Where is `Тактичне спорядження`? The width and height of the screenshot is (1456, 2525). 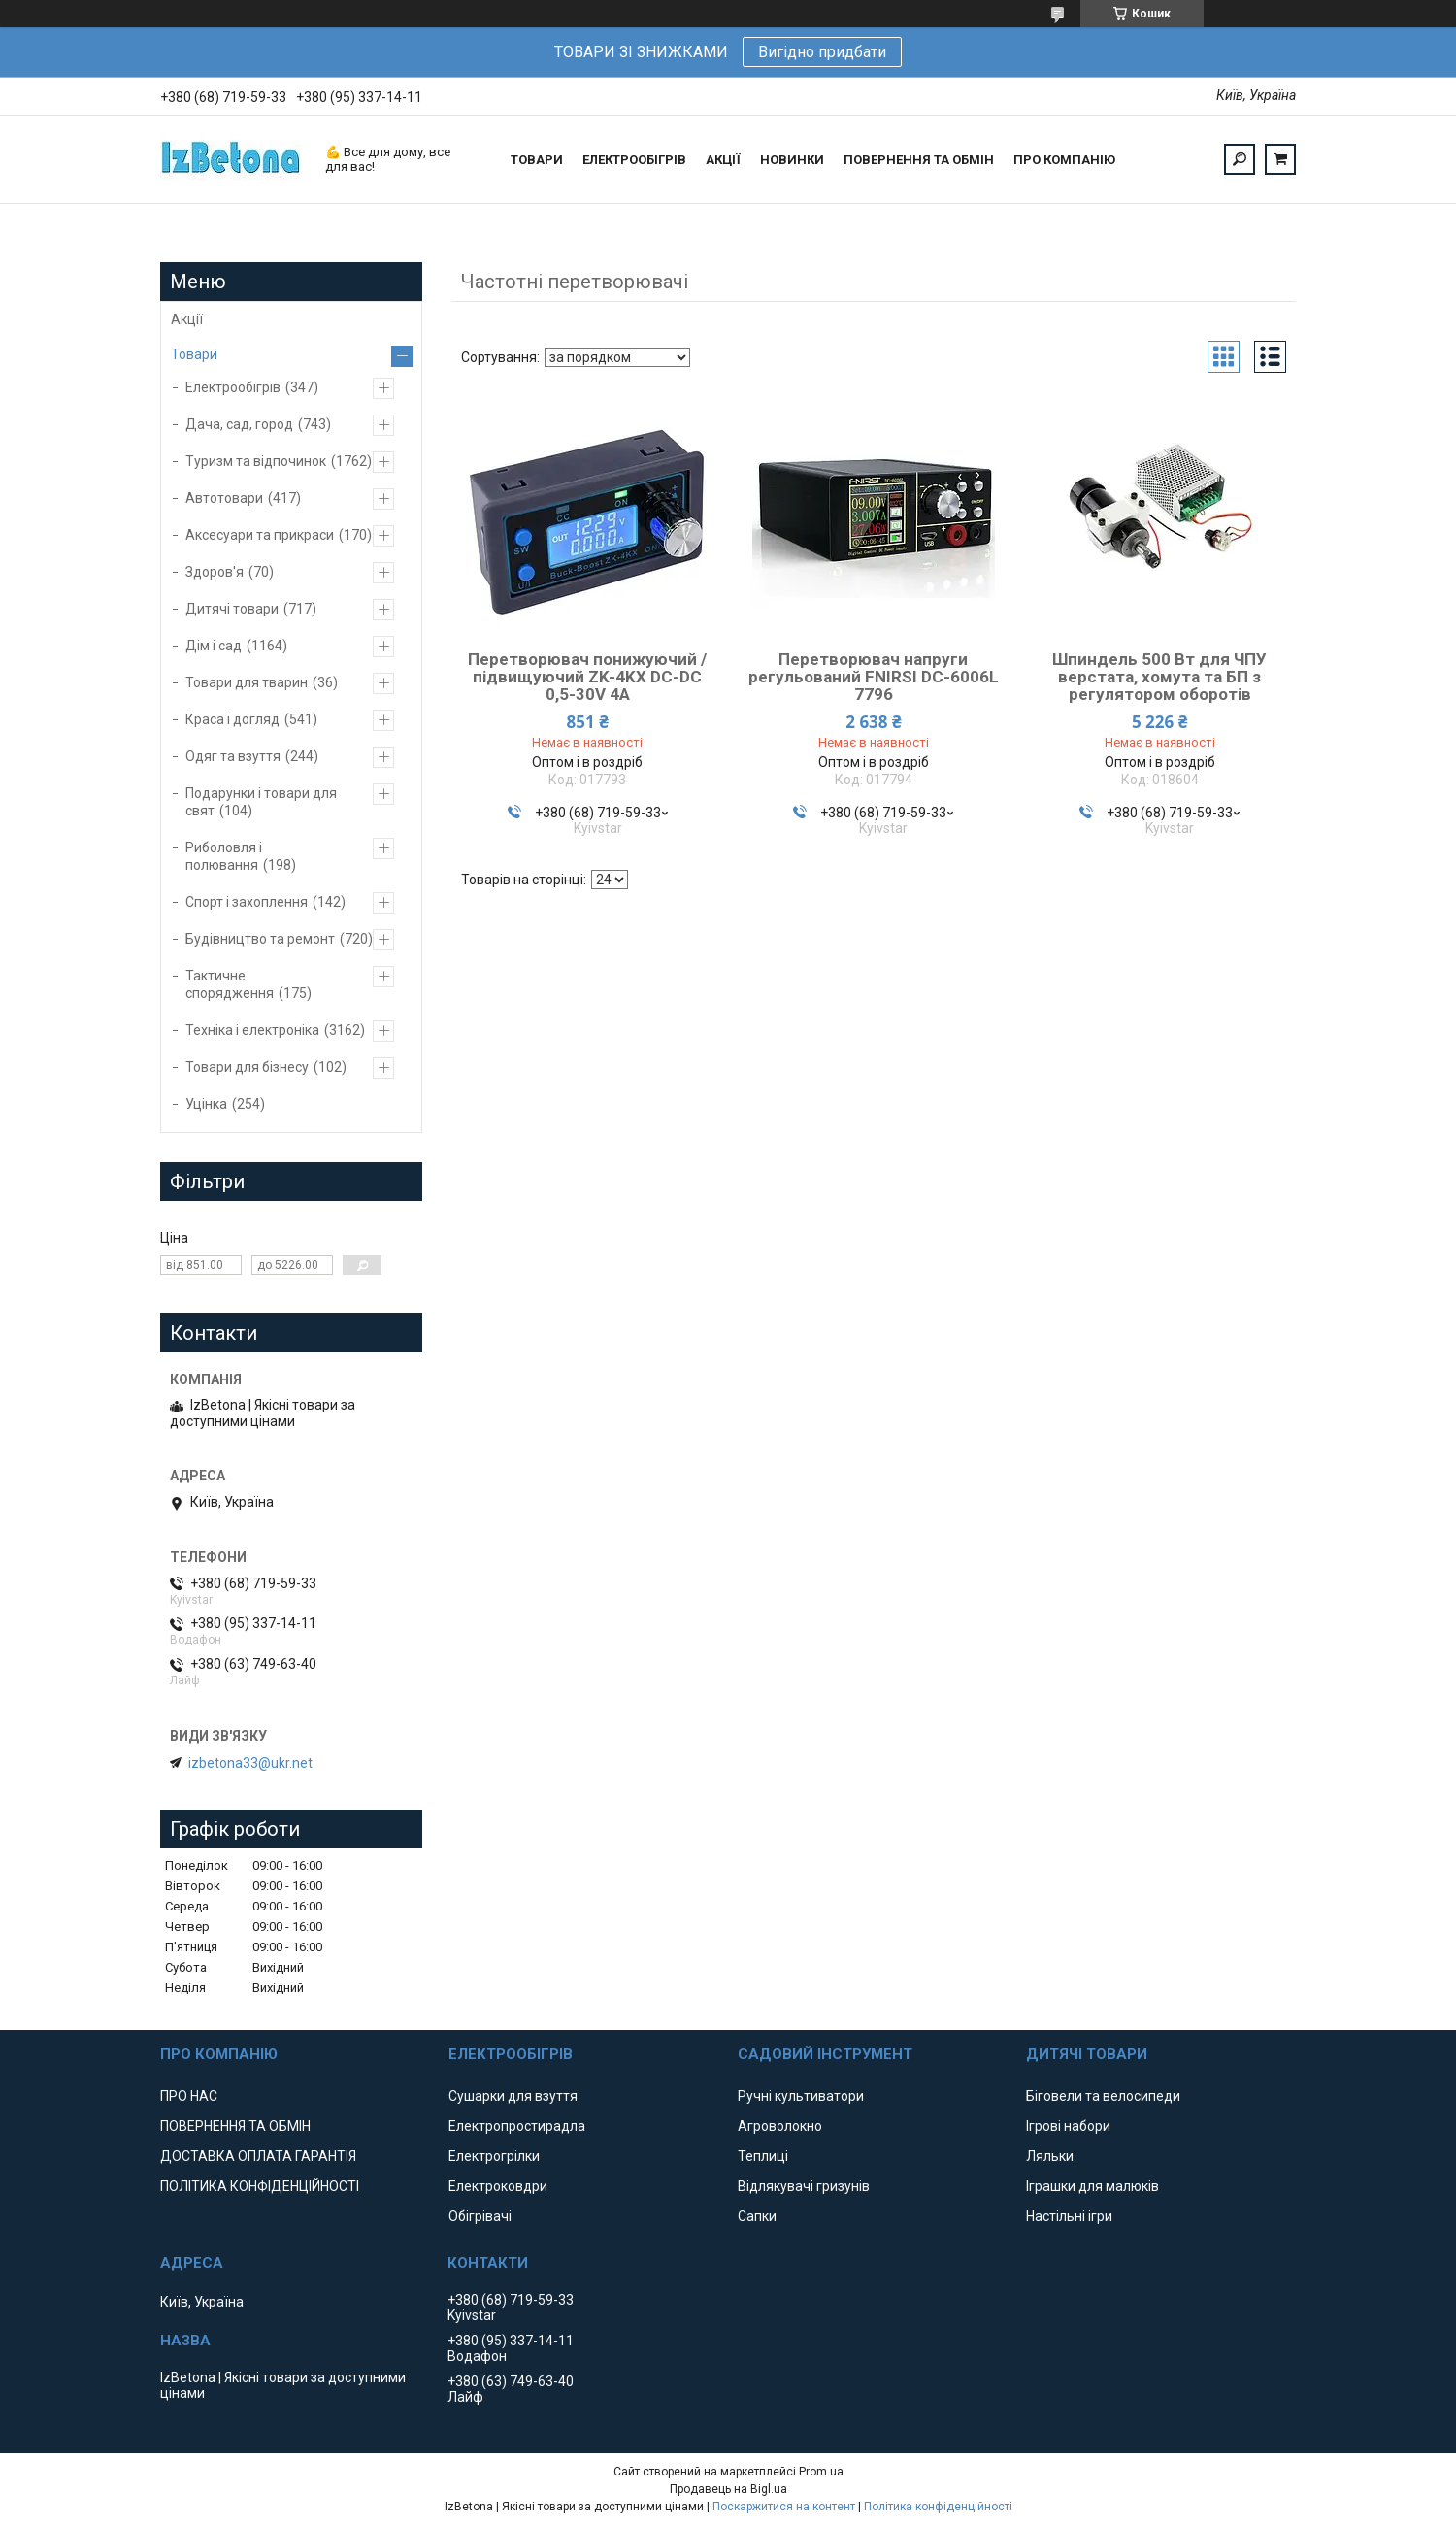
Тактичне спорядження is located at coordinates (229, 984).